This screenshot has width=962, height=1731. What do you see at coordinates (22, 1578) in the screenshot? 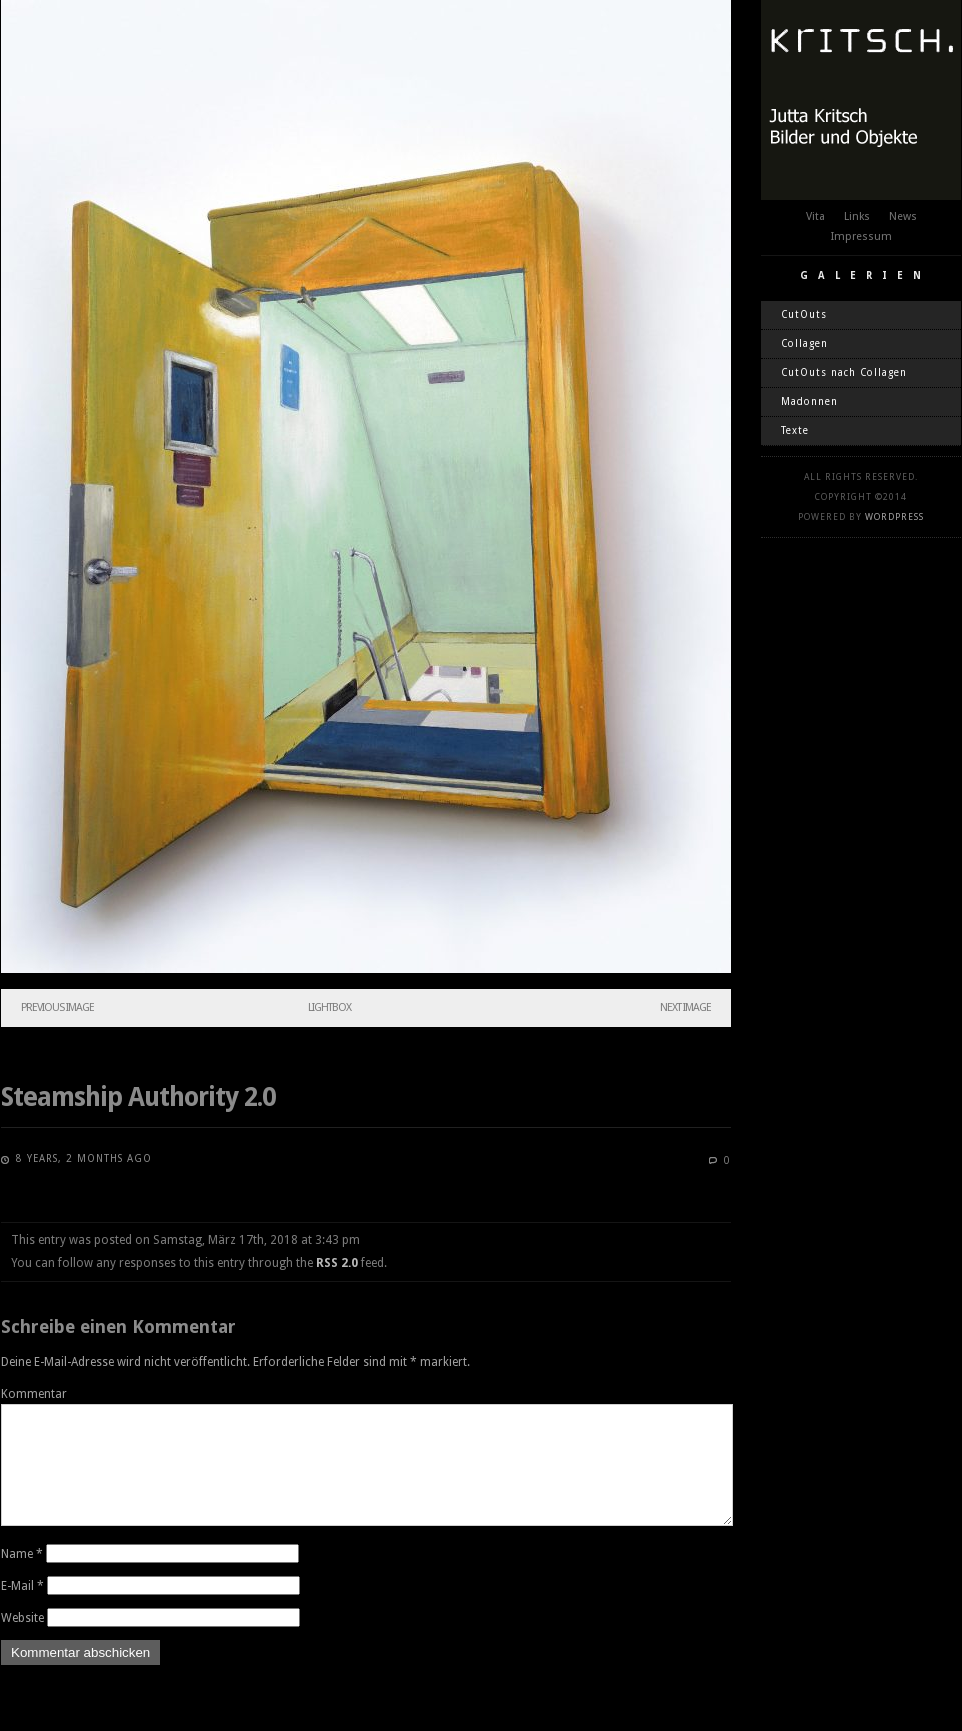
I see `Name` at bounding box center [22, 1578].